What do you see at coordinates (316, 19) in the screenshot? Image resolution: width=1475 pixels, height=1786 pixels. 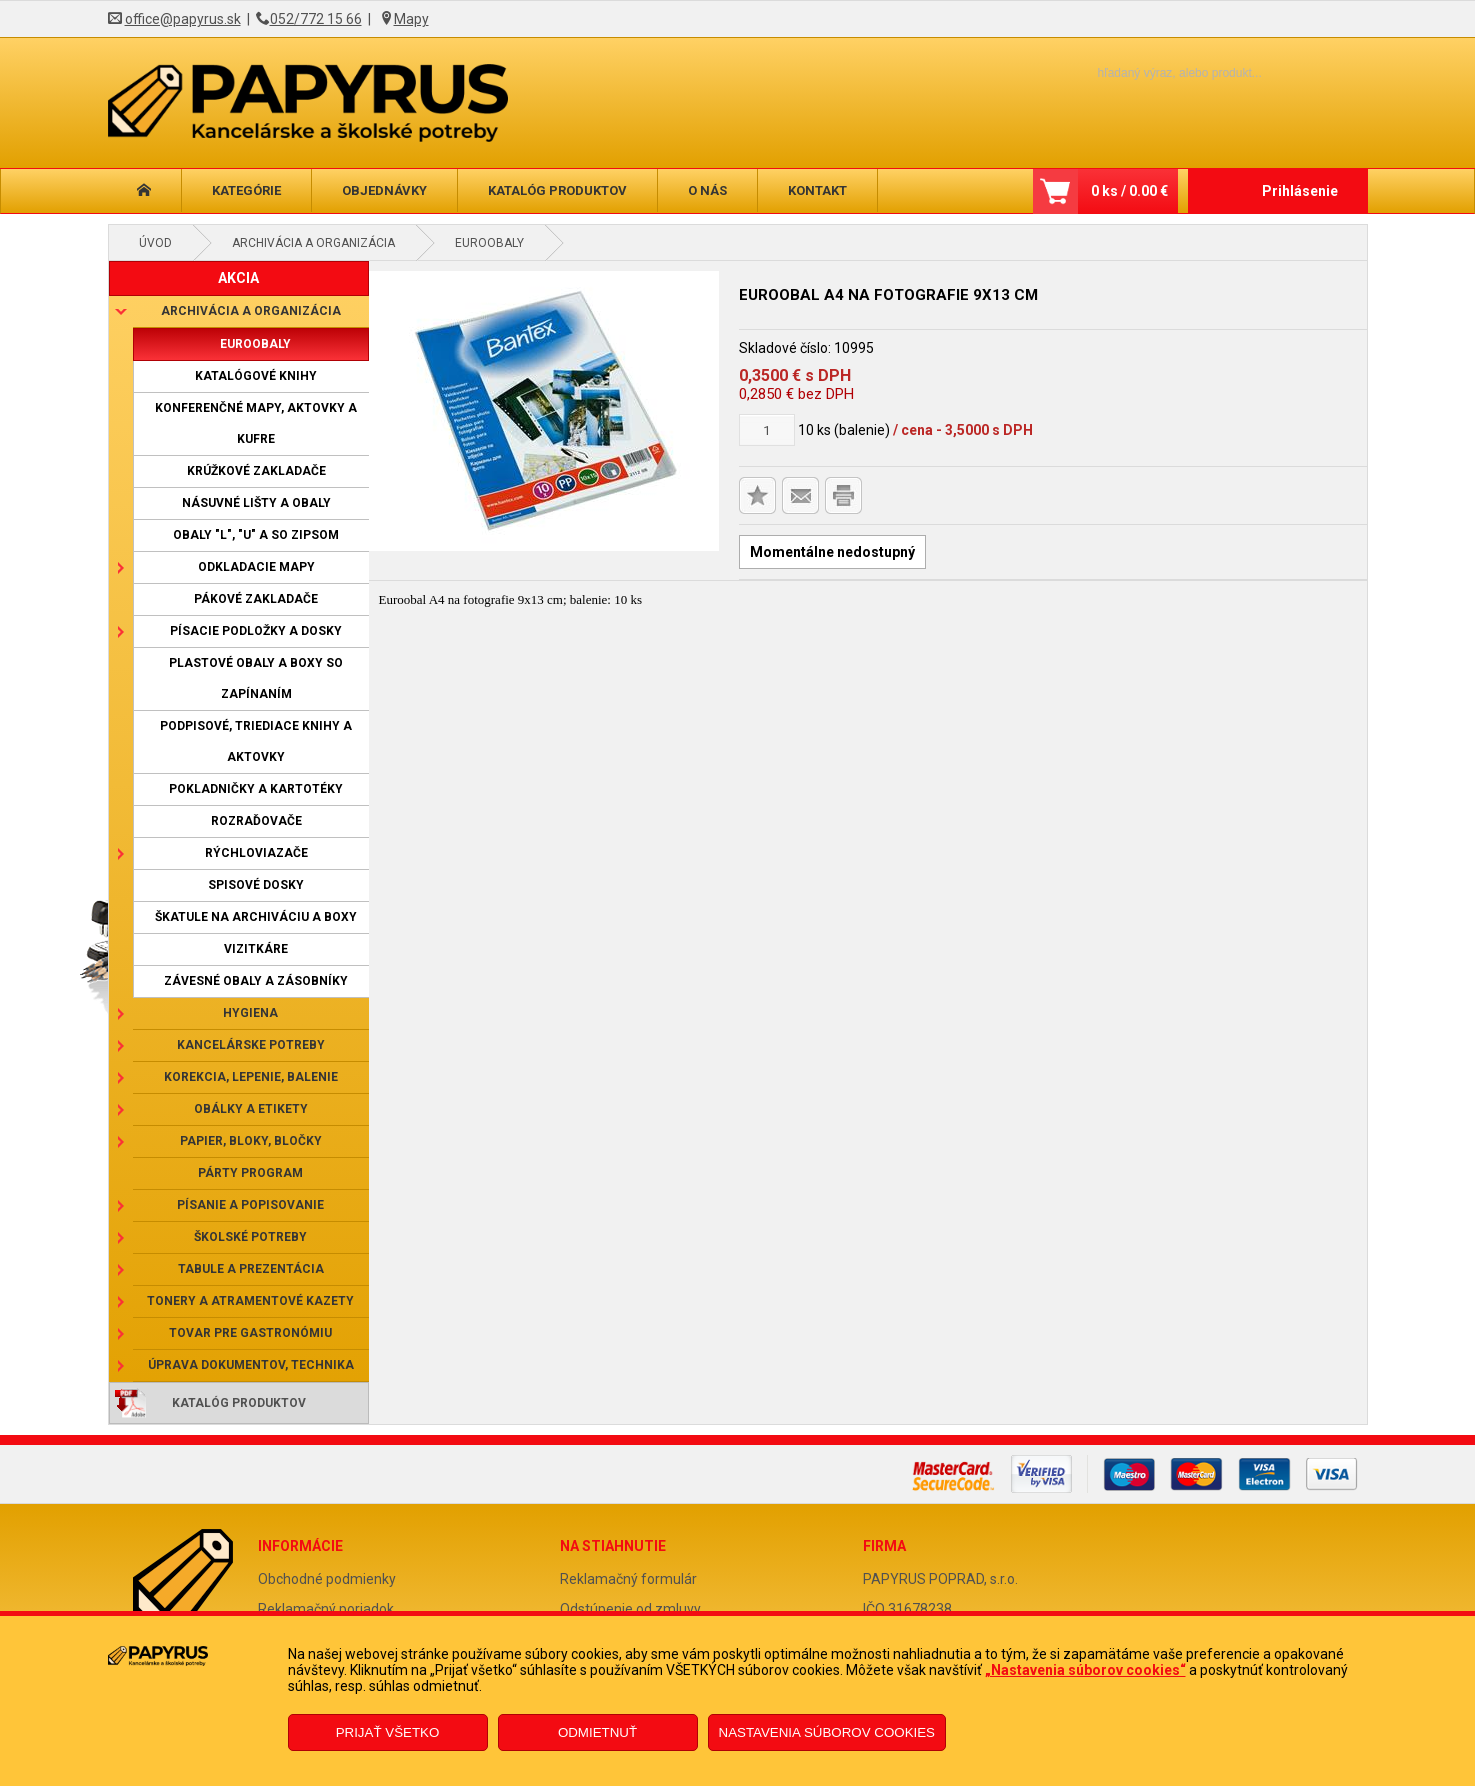 I see `052/772 15 66` at bounding box center [316, 19].